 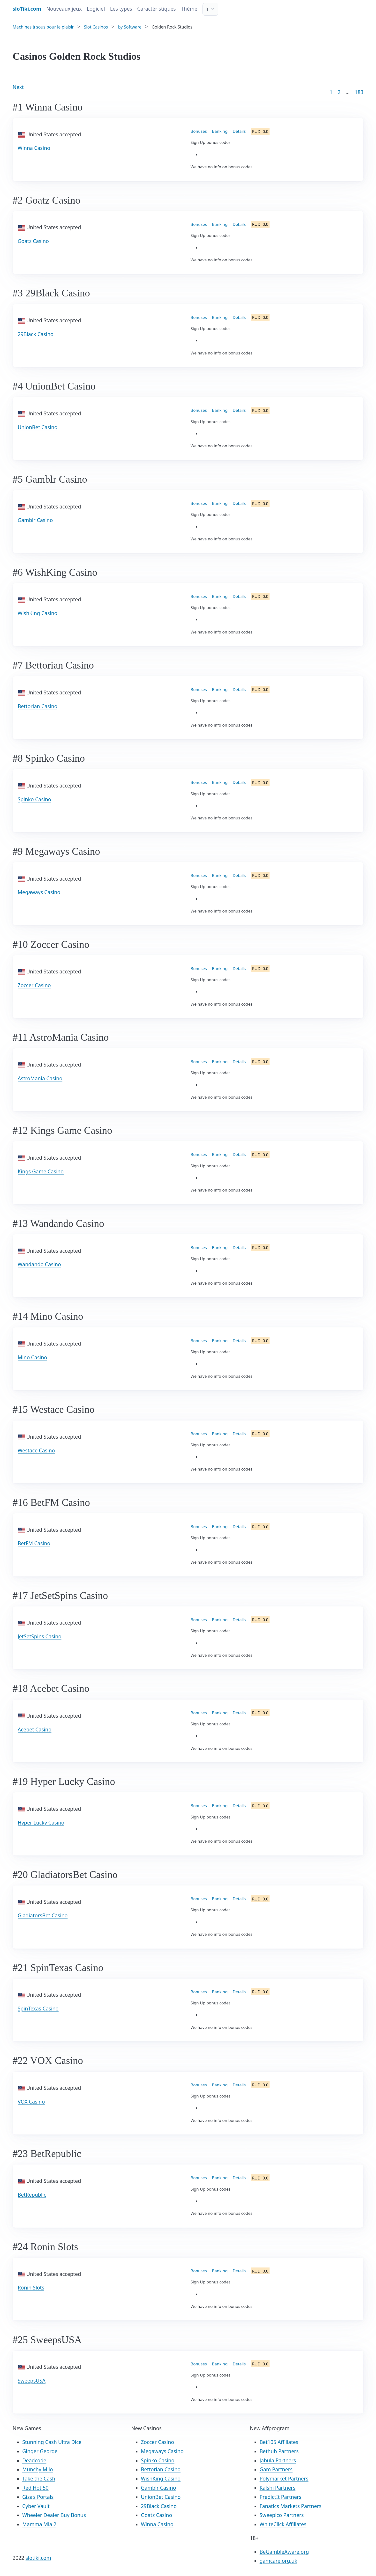 I want to click on Thème, so click(x=189, y=8).